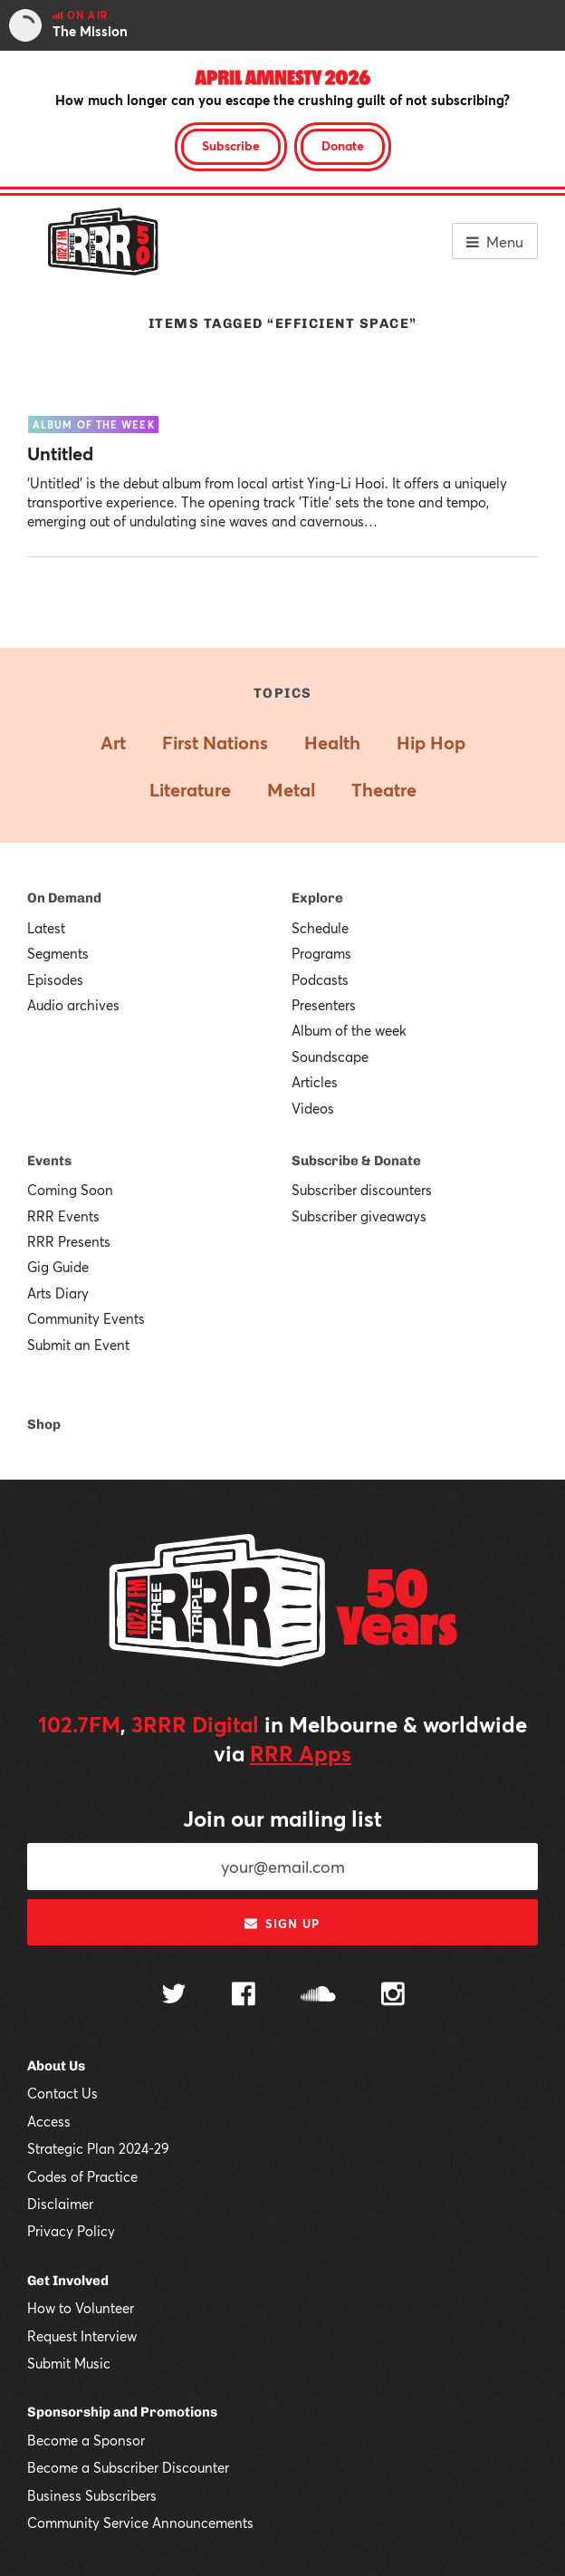  Describe the element at coordinates (68, 2363) in the screenshot. I see `Submit Music` at that location.